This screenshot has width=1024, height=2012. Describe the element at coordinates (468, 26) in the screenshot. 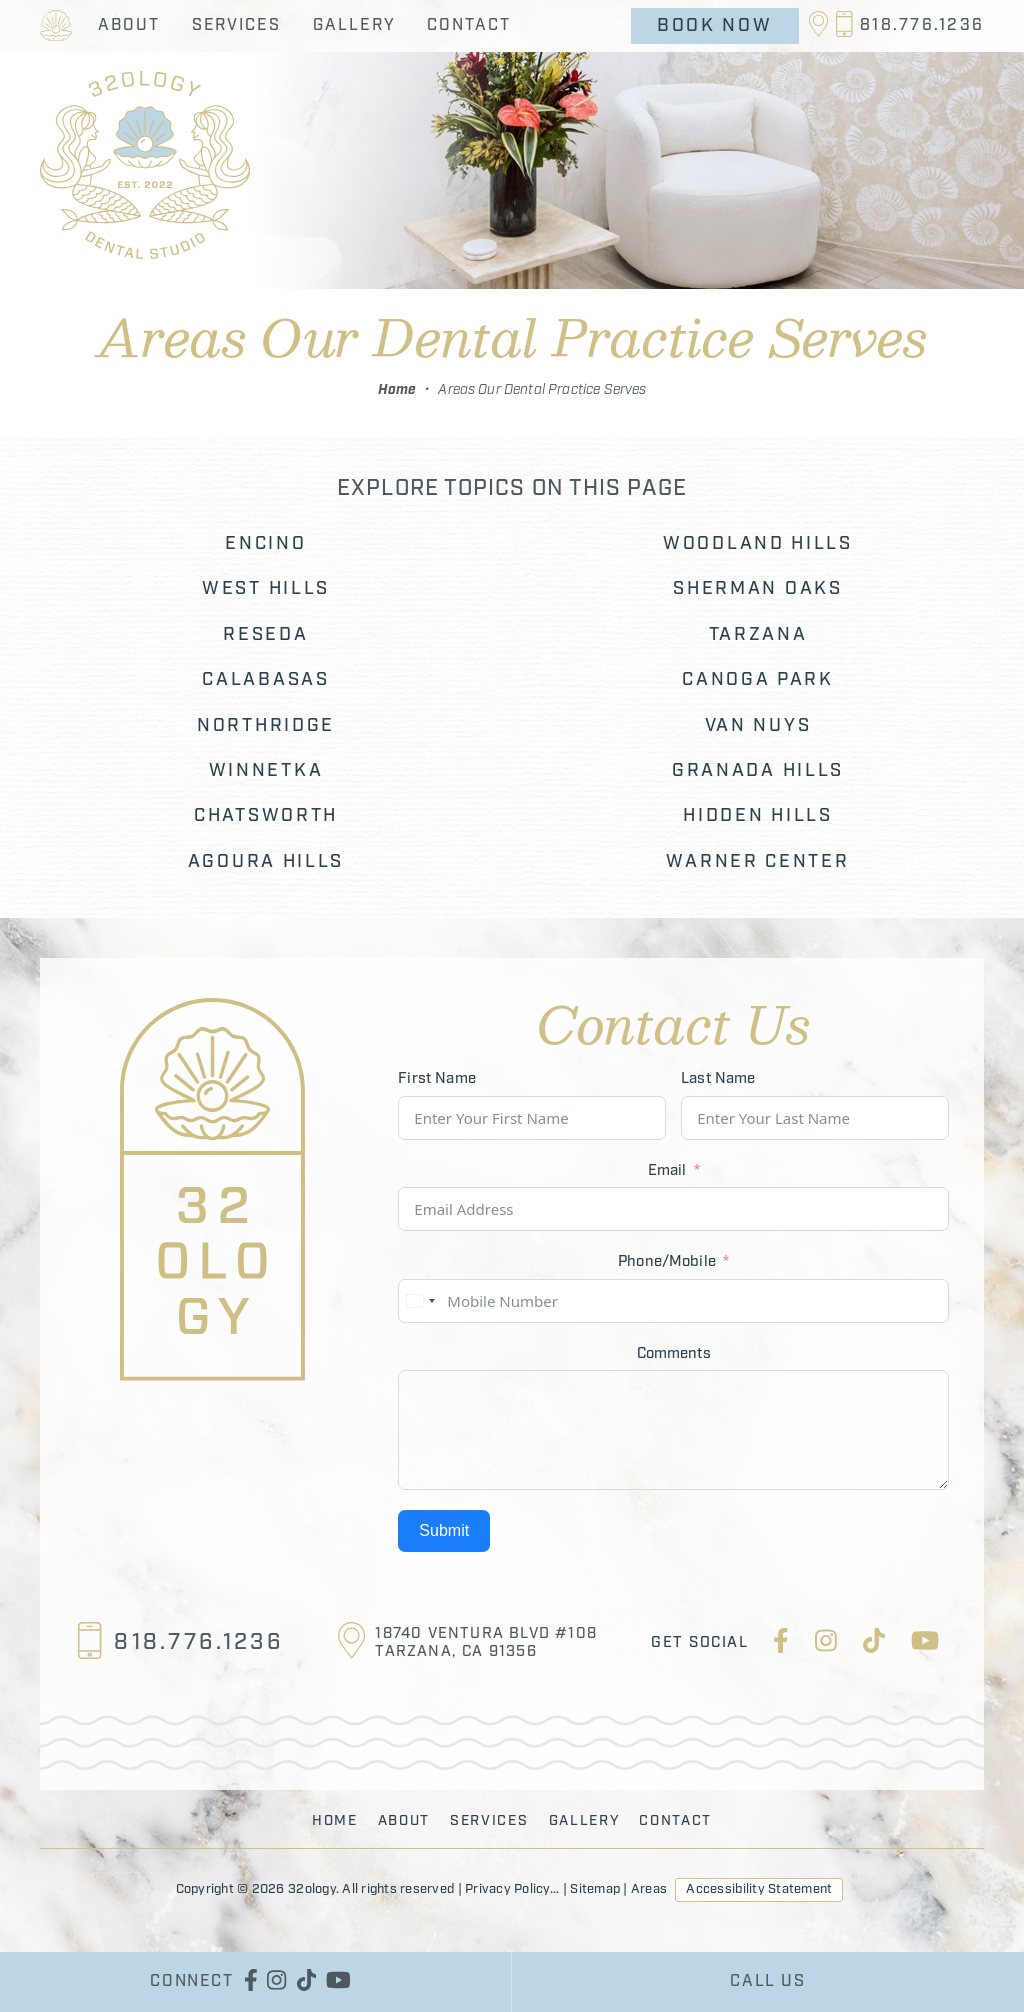

I see `Contact` at that location.